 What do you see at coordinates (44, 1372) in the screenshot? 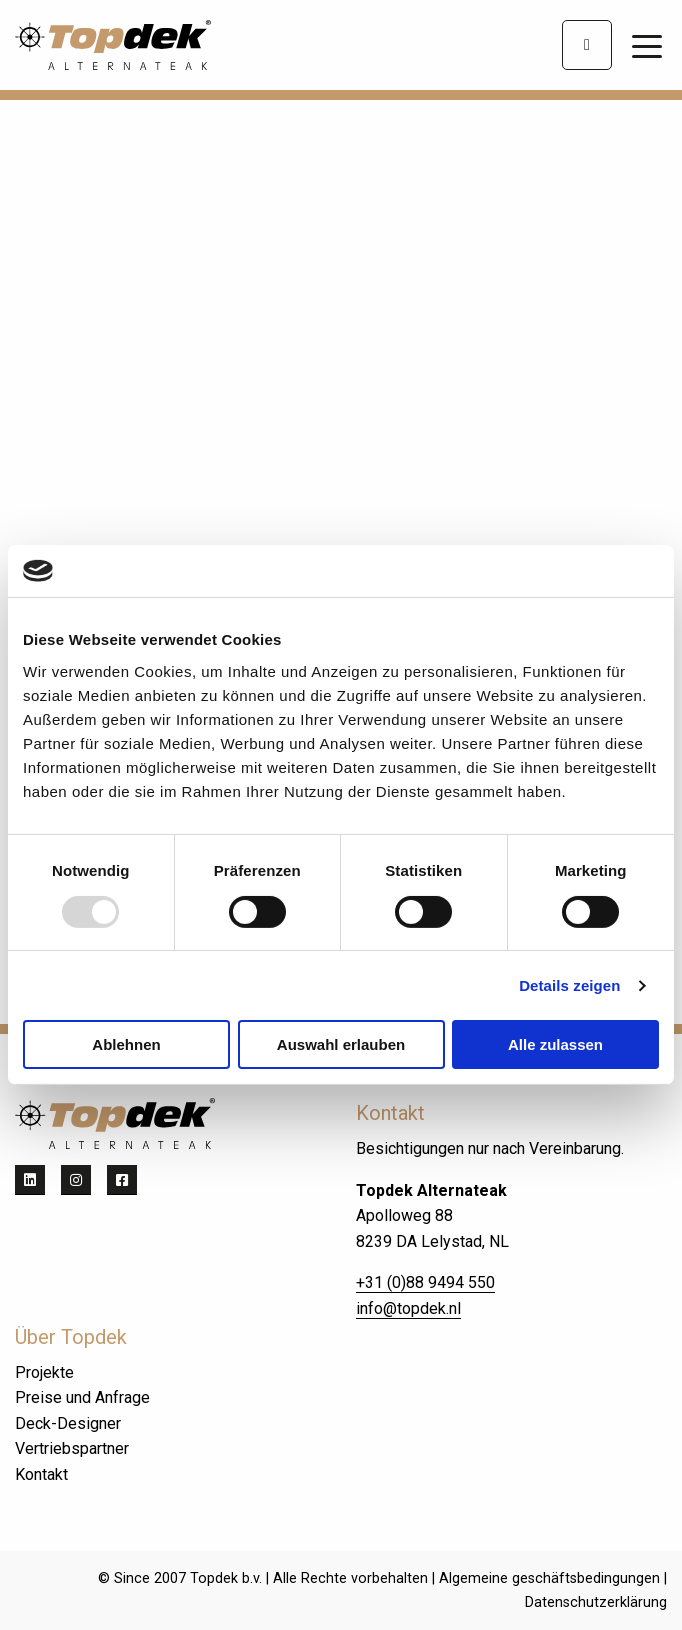
I see `Projekte` at bounding box center [44, 1372].